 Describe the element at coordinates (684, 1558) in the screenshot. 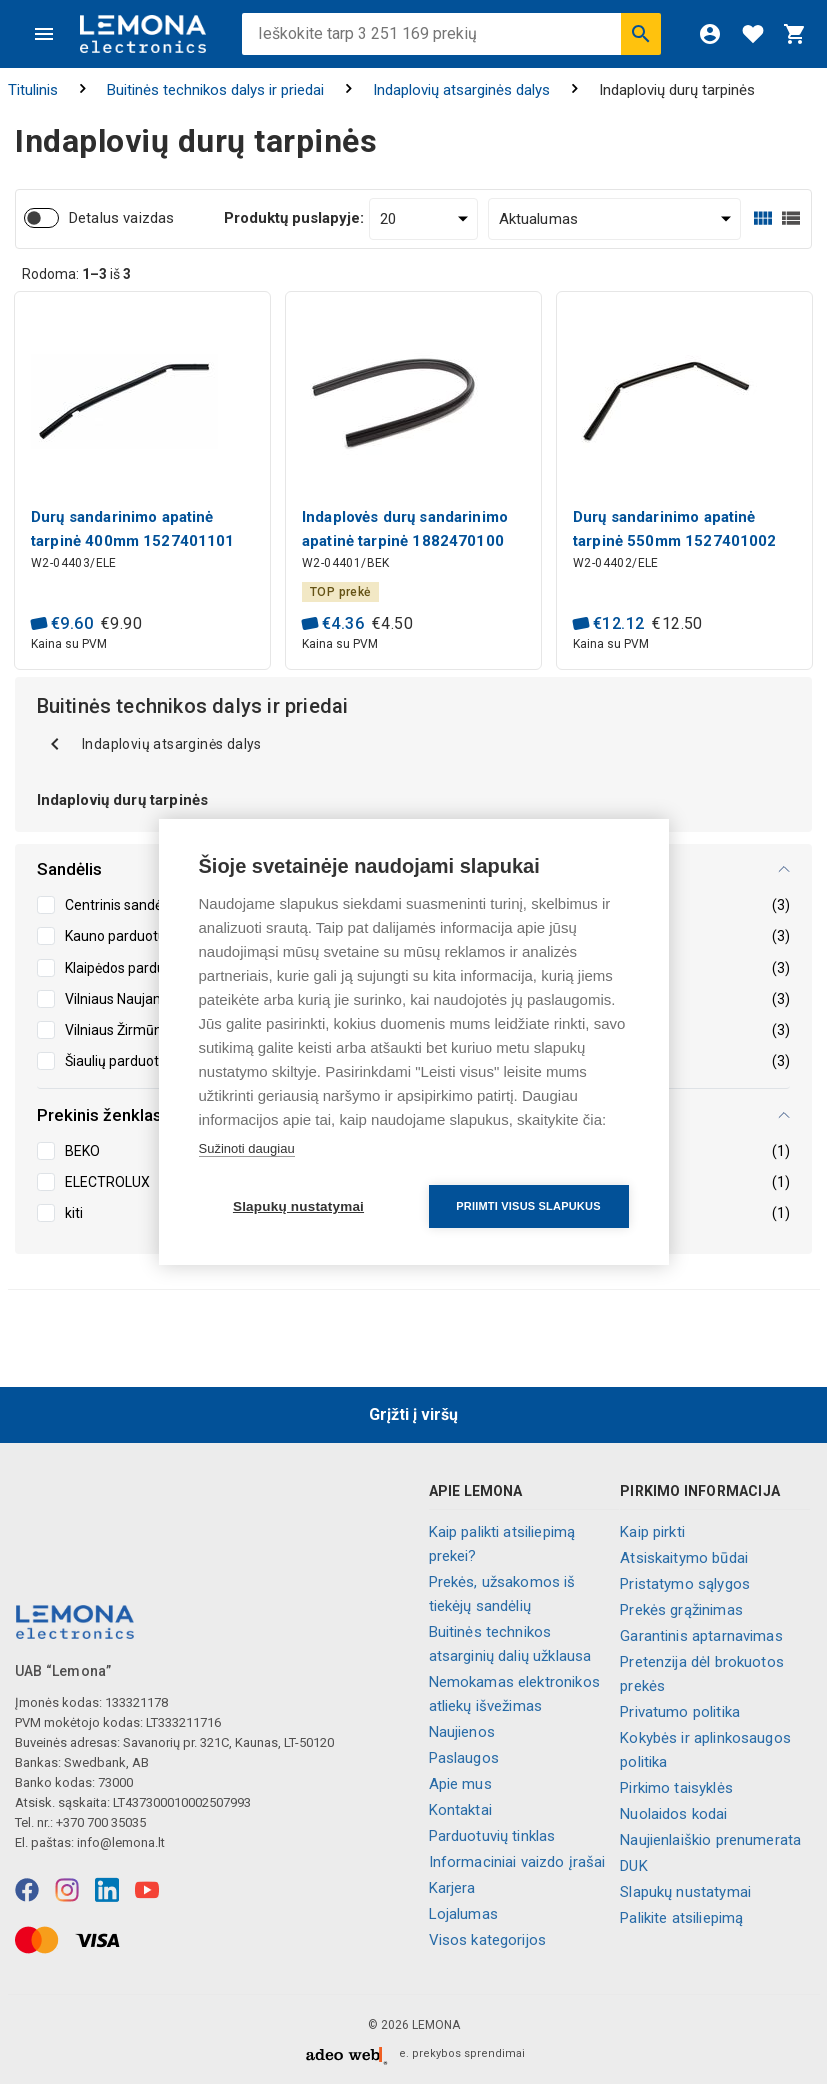

I see `Atsiskaitymo būdai` at that location.